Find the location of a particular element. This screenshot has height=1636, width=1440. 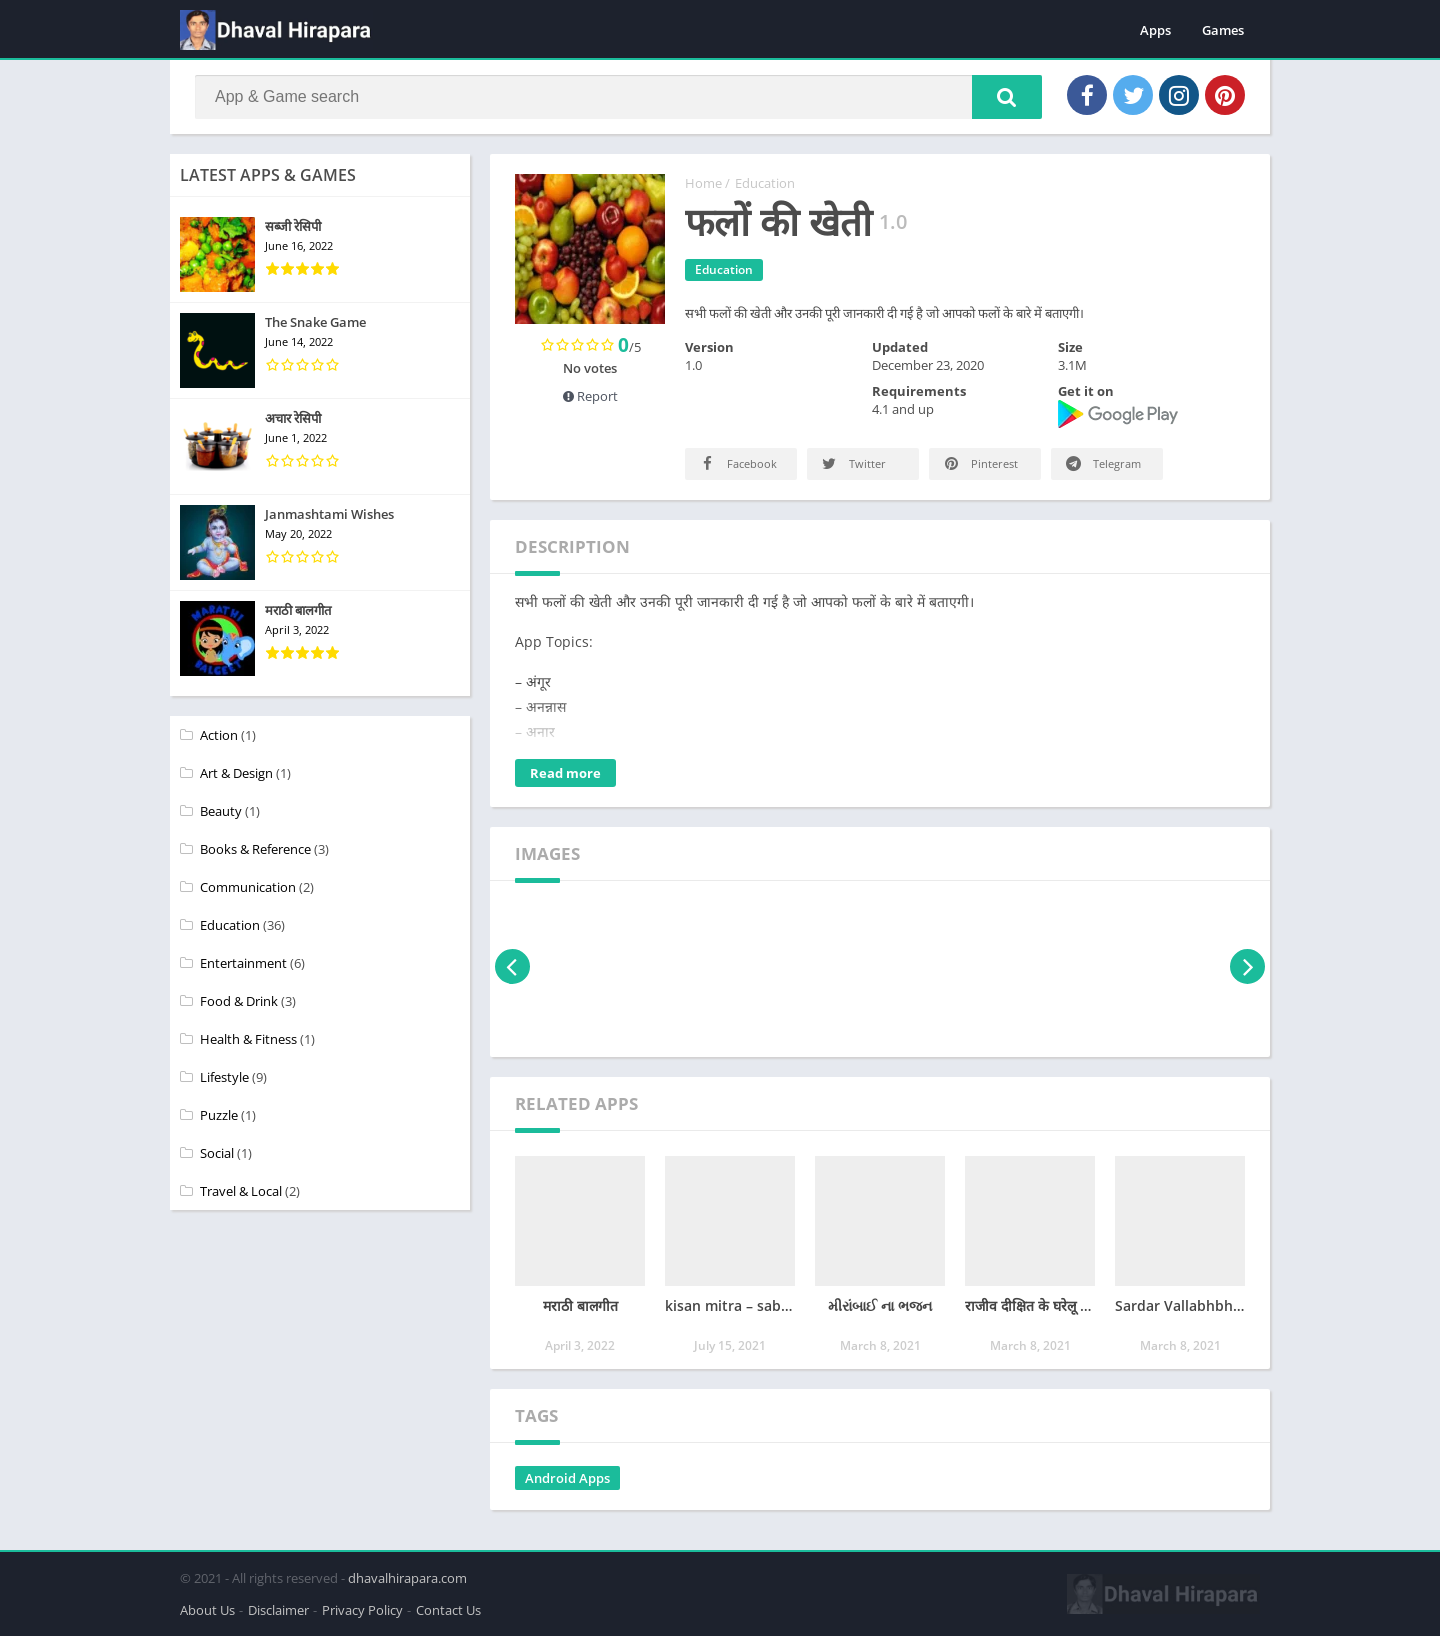

Pinterest is located at coordinates (979, 463).